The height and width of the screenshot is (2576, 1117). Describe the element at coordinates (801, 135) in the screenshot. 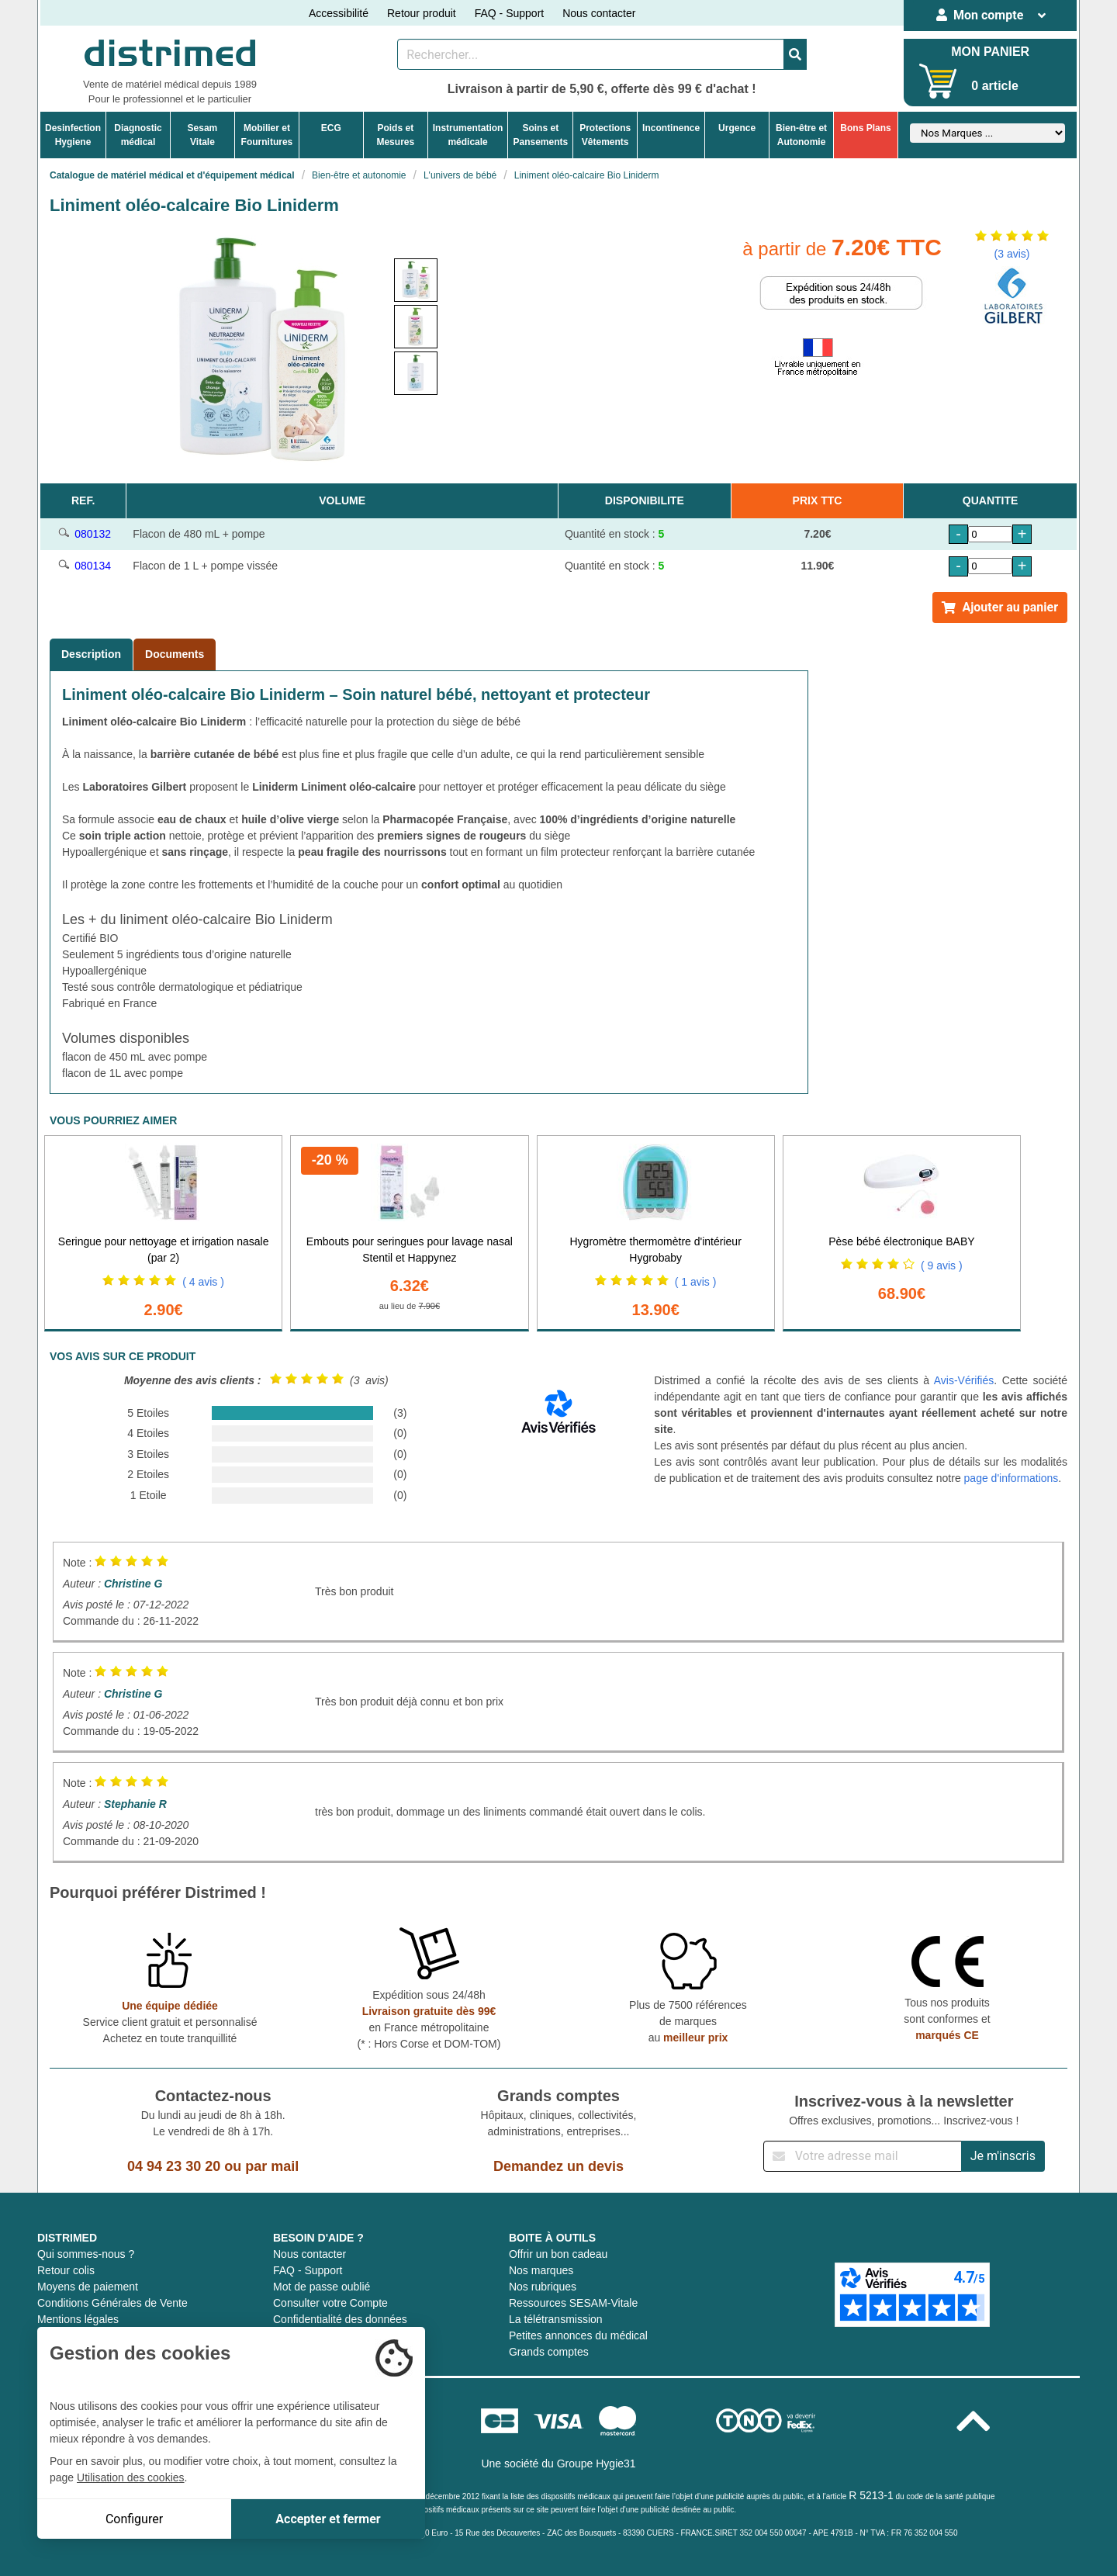

I see `Bien-être etAutonomie` at that location.